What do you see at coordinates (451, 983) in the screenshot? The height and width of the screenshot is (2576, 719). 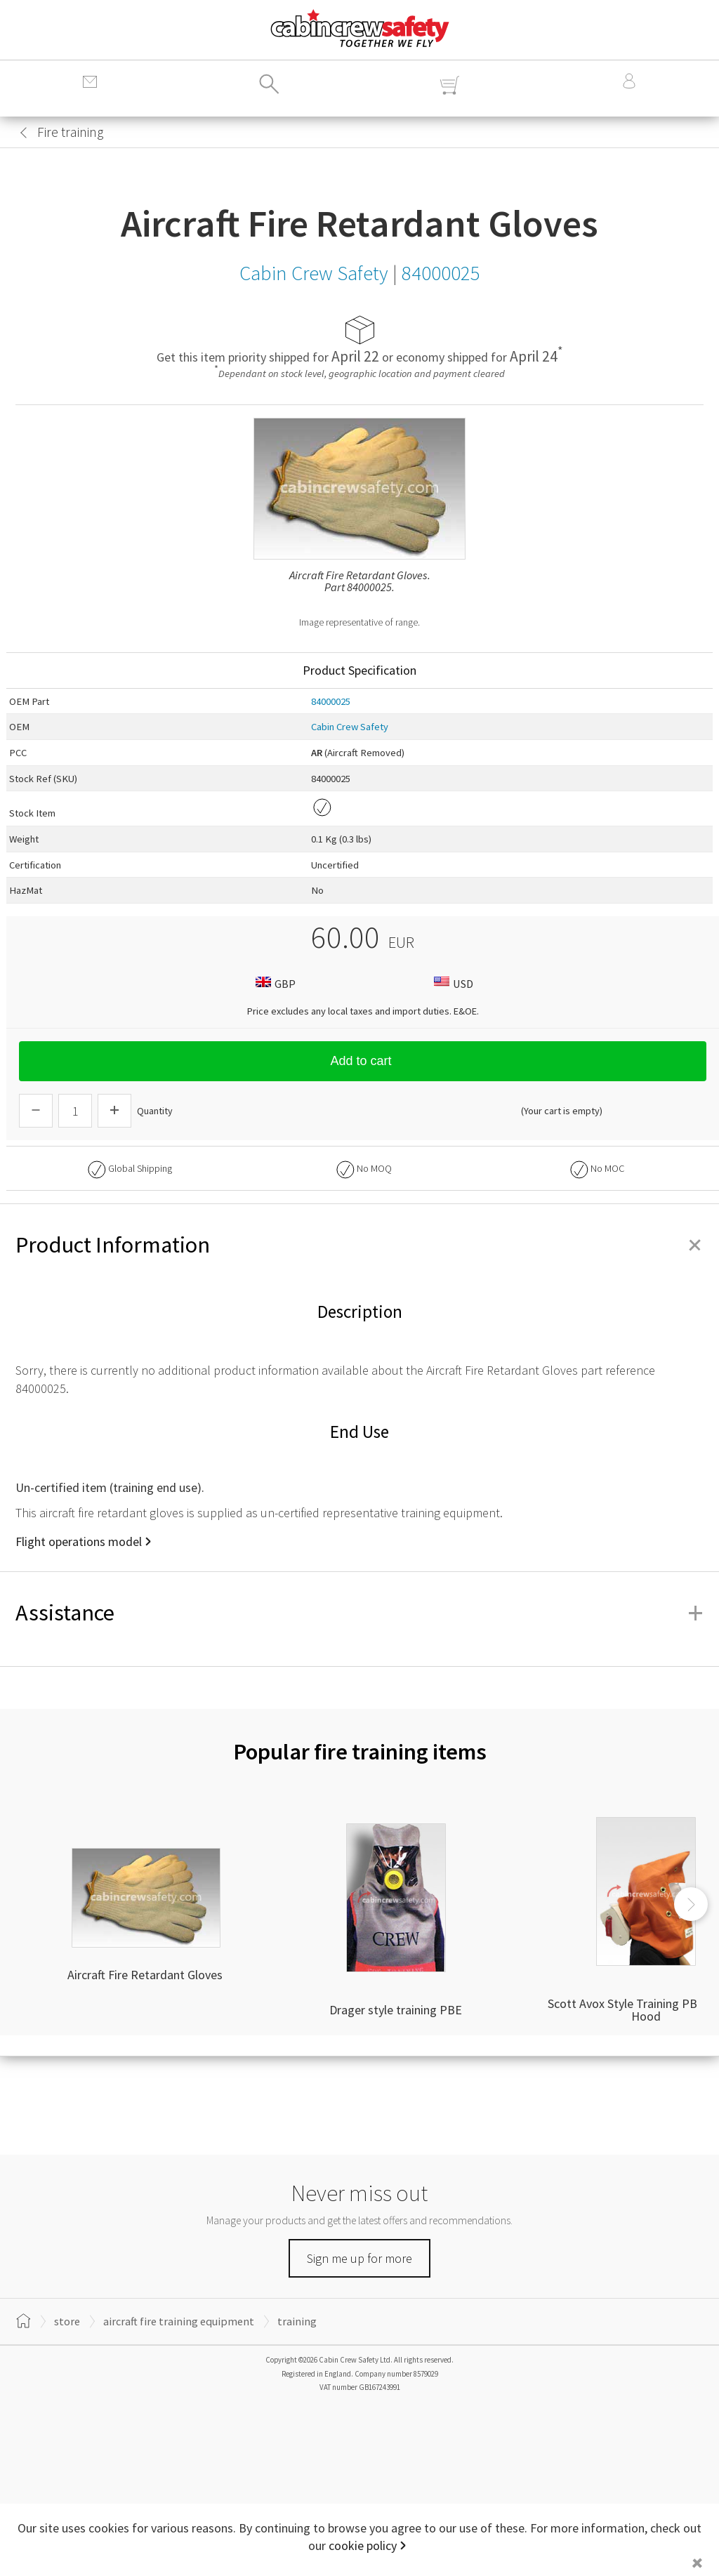 I see `USD` at bounding box center [451, 983].